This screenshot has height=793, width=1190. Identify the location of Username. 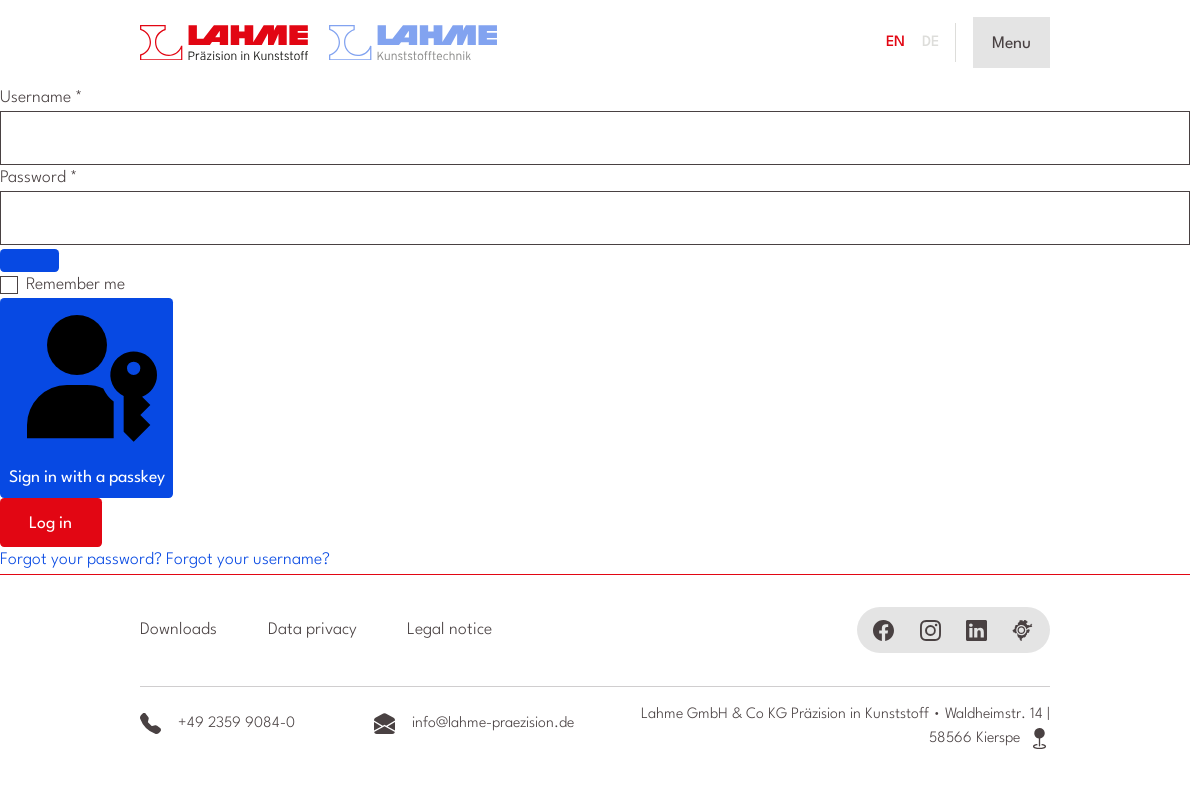
(41, 98).